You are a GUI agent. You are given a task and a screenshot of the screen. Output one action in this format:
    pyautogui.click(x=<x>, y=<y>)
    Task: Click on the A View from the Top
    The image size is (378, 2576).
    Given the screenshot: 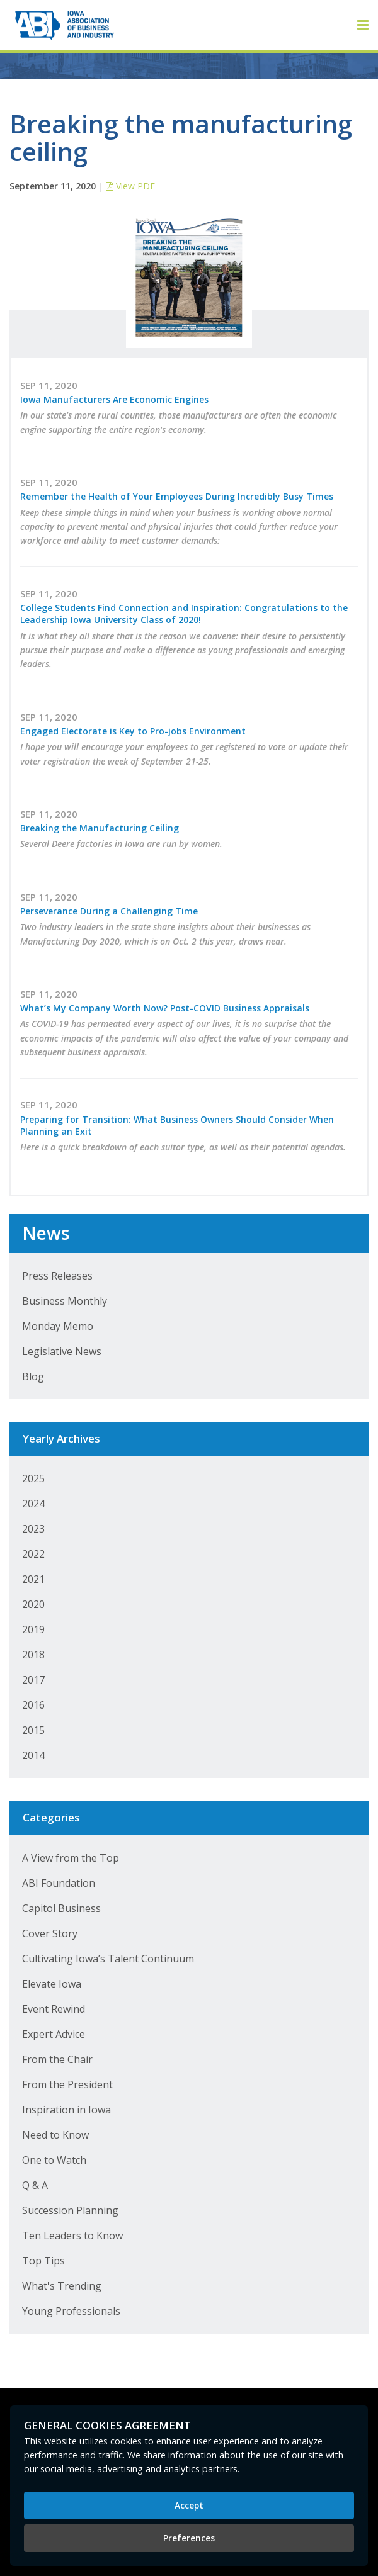 What is the action you would take?
    pyautogui.click(x=70, y=1858)
    